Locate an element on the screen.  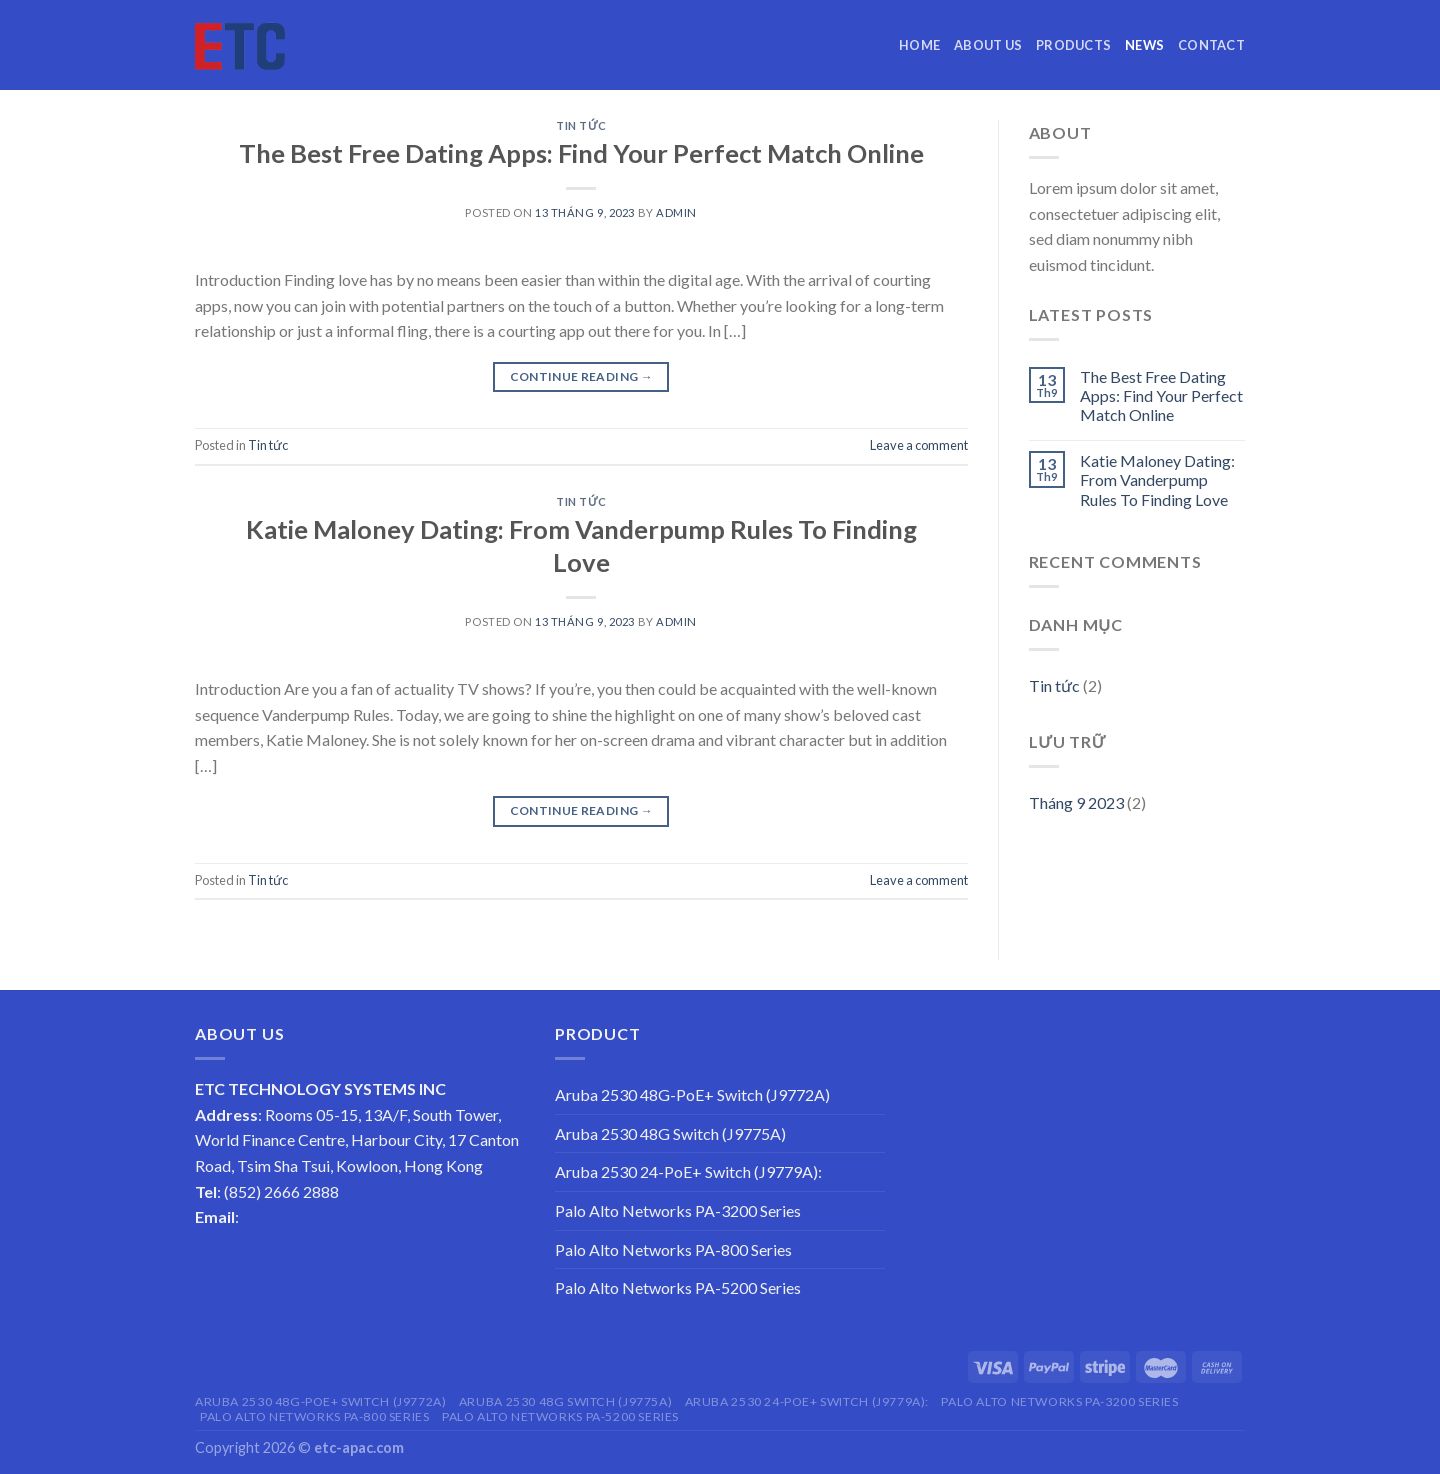
Palo Alto Networks PA-3200 Series is located at coordinates (678, 1210).